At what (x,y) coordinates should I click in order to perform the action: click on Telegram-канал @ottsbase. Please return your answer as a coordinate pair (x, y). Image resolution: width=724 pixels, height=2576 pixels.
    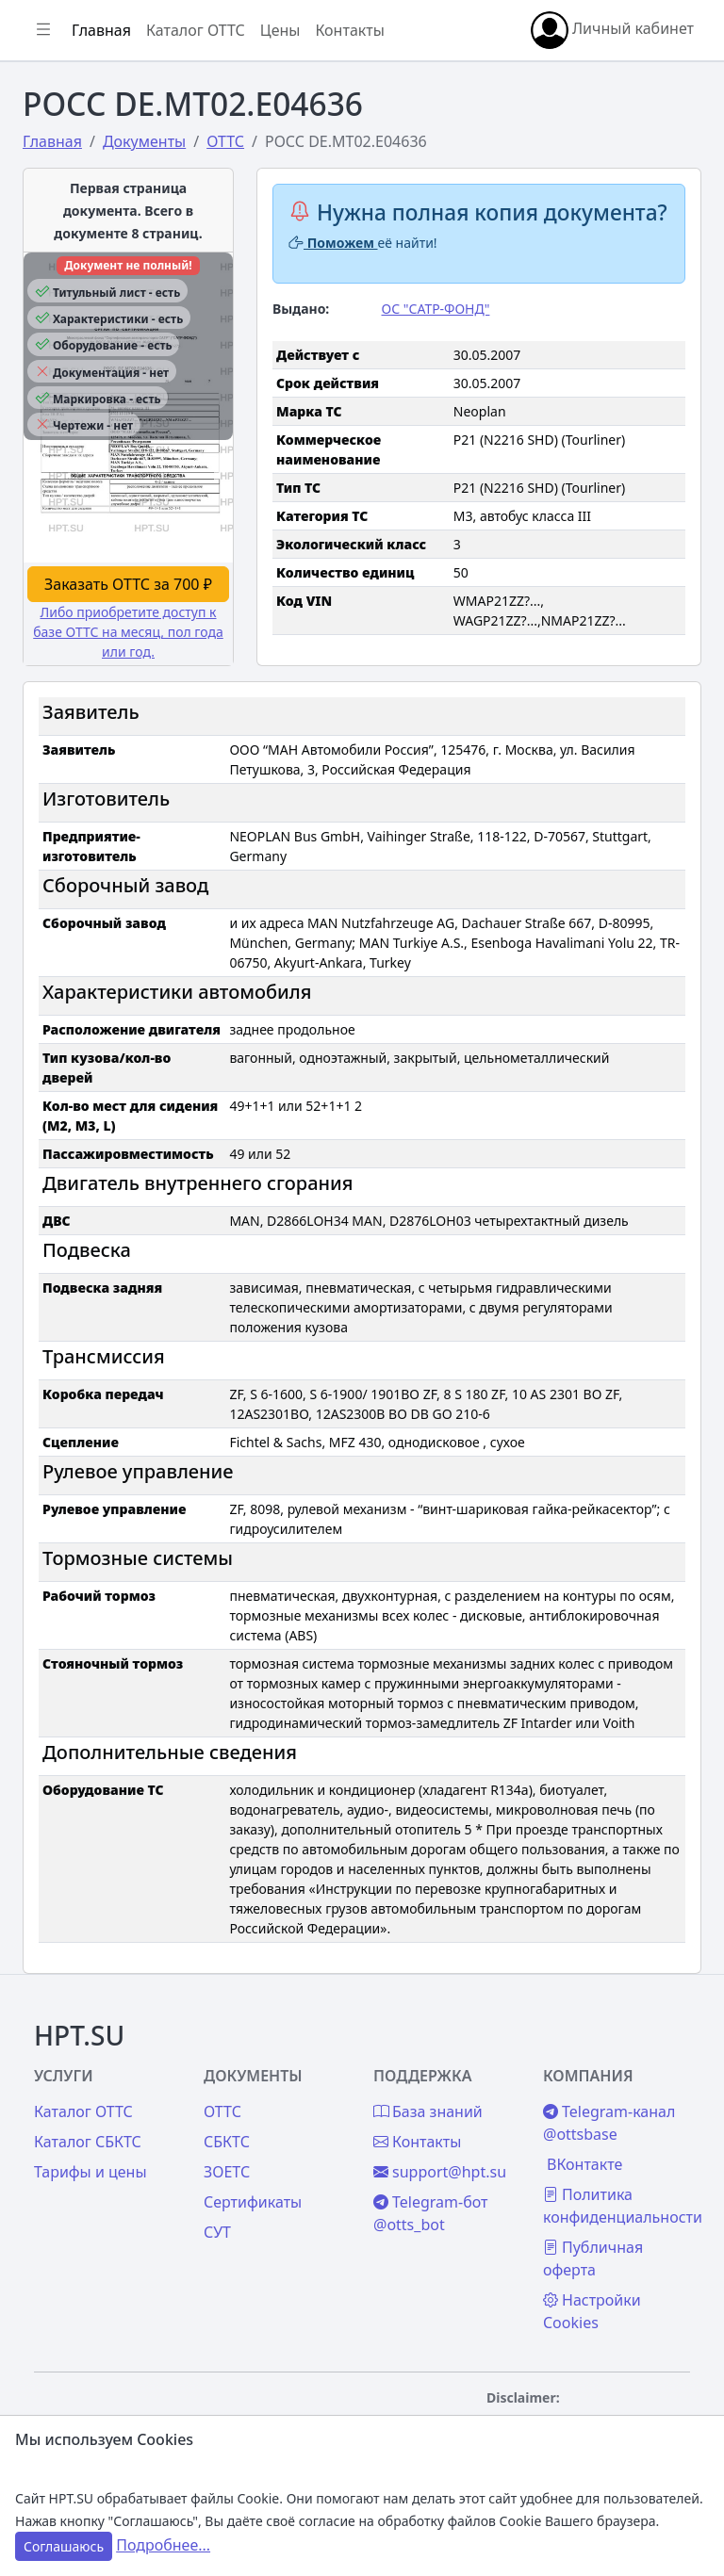
    Looking at the image, I should click on (609, 2122).